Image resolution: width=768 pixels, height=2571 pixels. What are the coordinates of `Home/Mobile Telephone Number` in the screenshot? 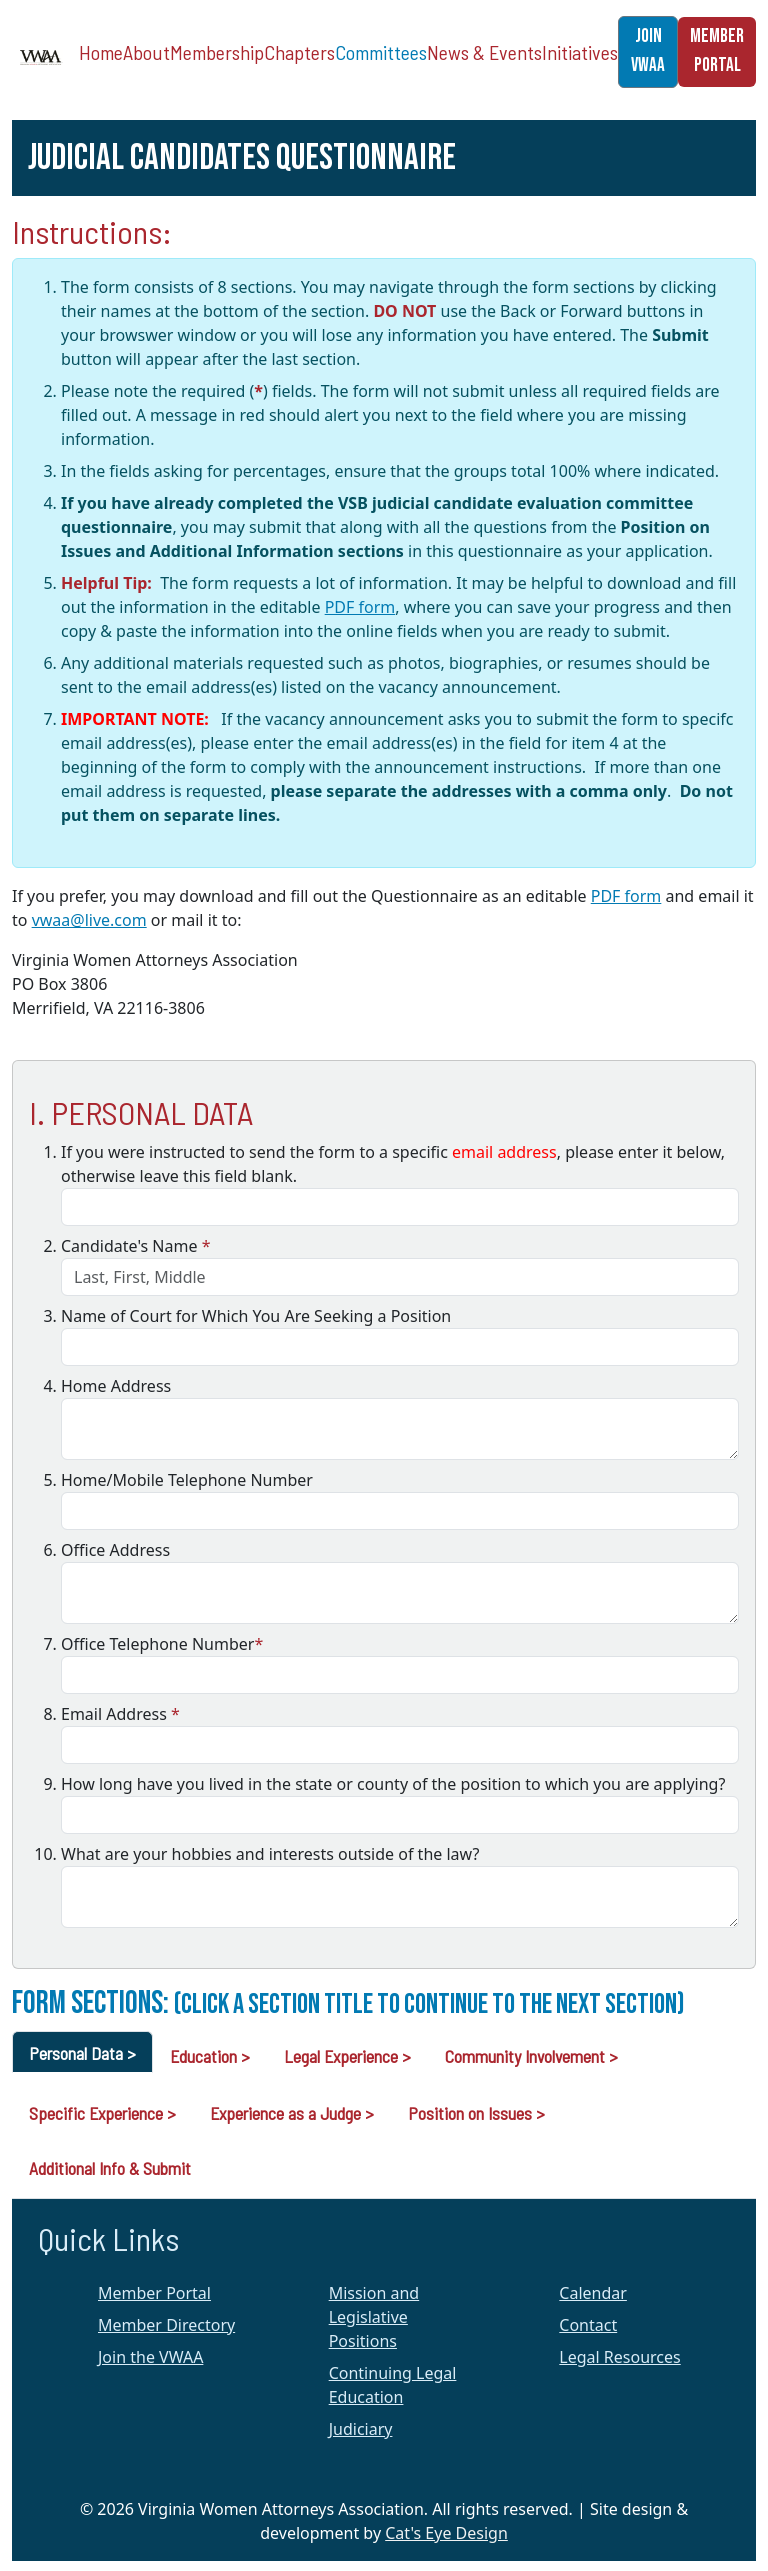 It's located at (187, 1480).